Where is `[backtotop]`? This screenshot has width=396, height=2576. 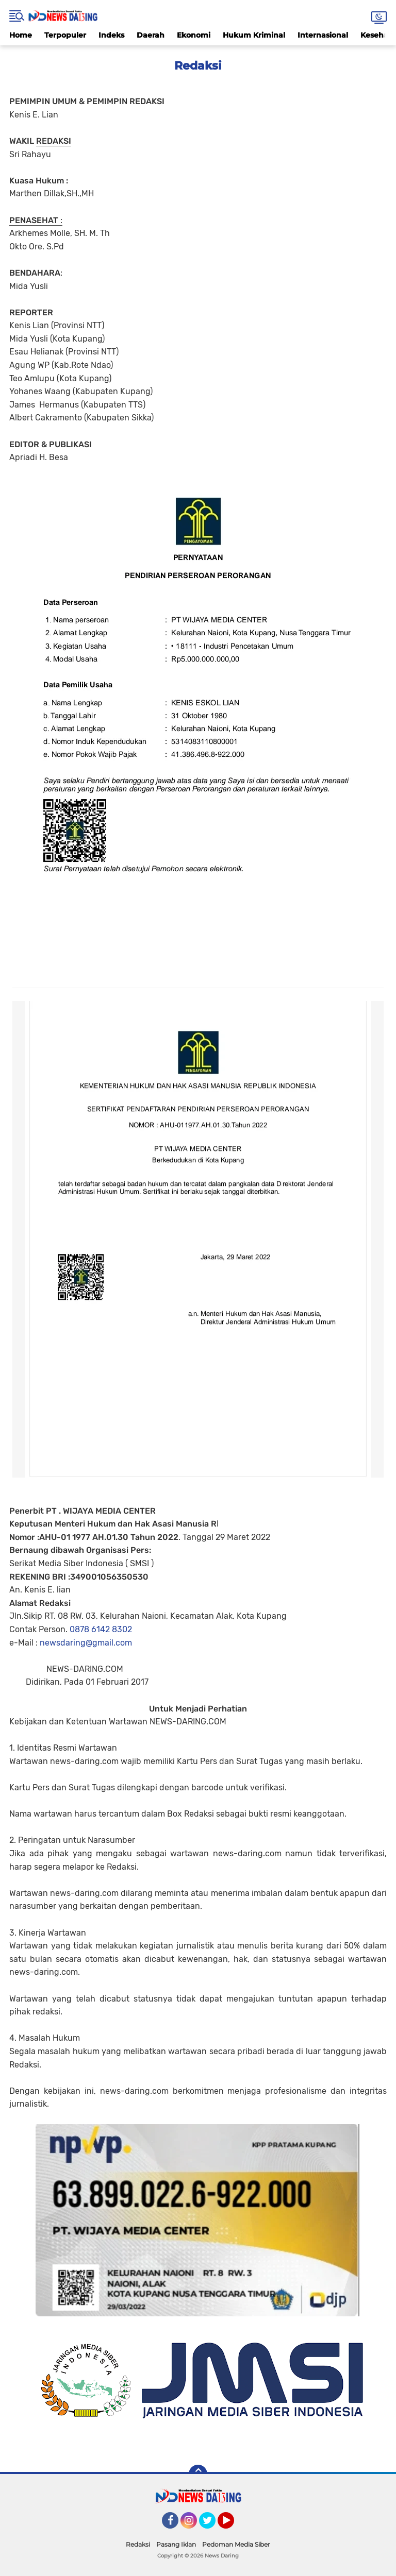
[backtotop] is located at coordinates (198, 2474).